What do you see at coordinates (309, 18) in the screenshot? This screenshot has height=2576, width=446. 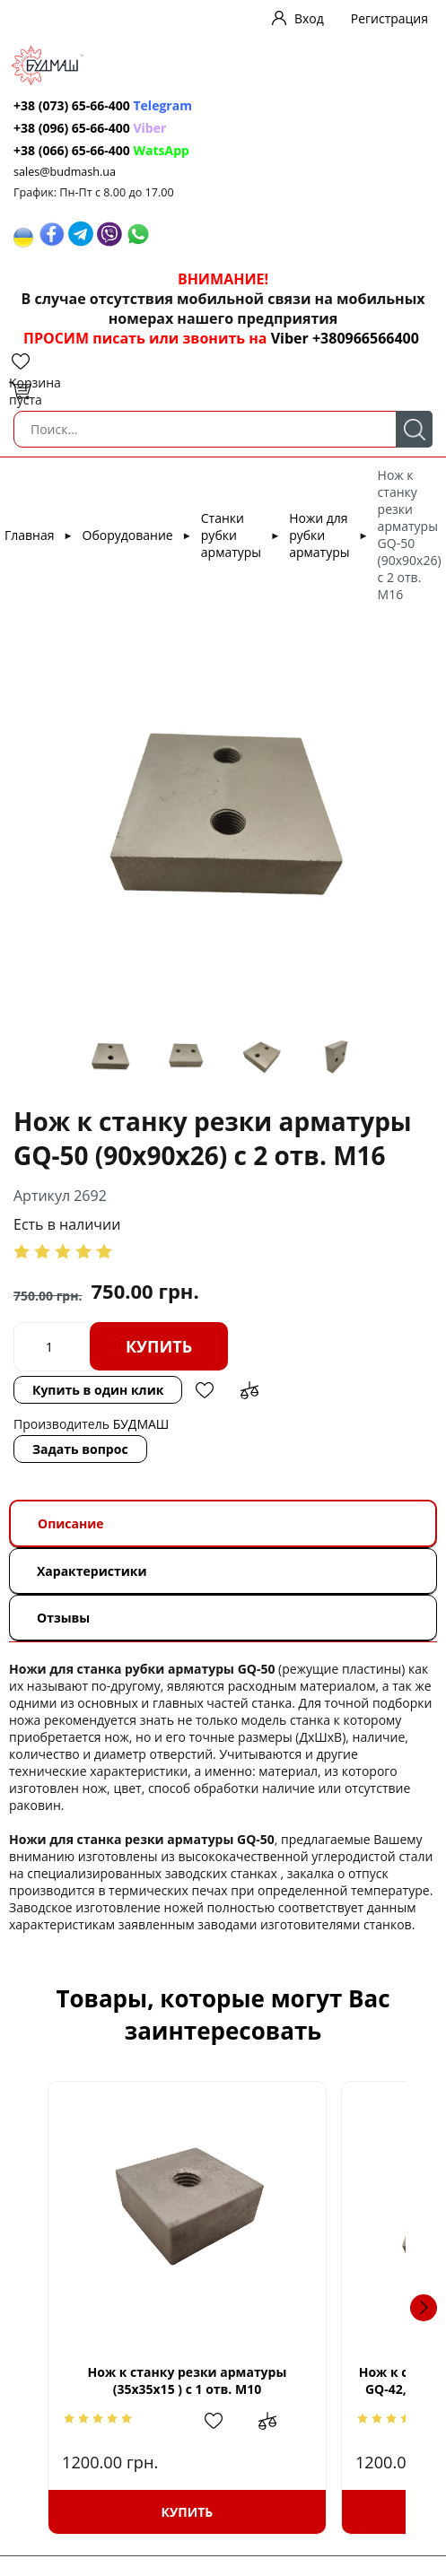 I see `Вход` at bounding box center [309, 18].